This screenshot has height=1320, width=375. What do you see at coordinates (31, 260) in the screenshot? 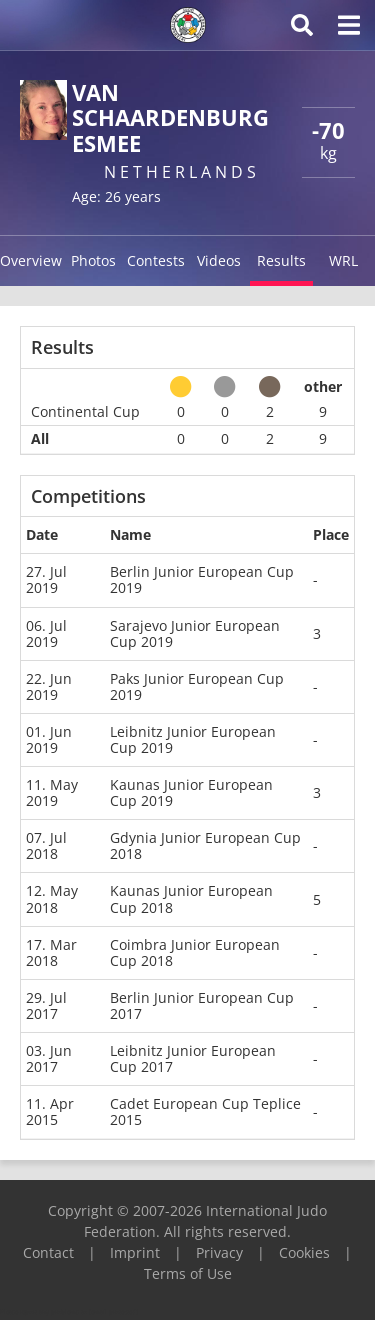
I see `Overview` at bounding box center [31, 260].